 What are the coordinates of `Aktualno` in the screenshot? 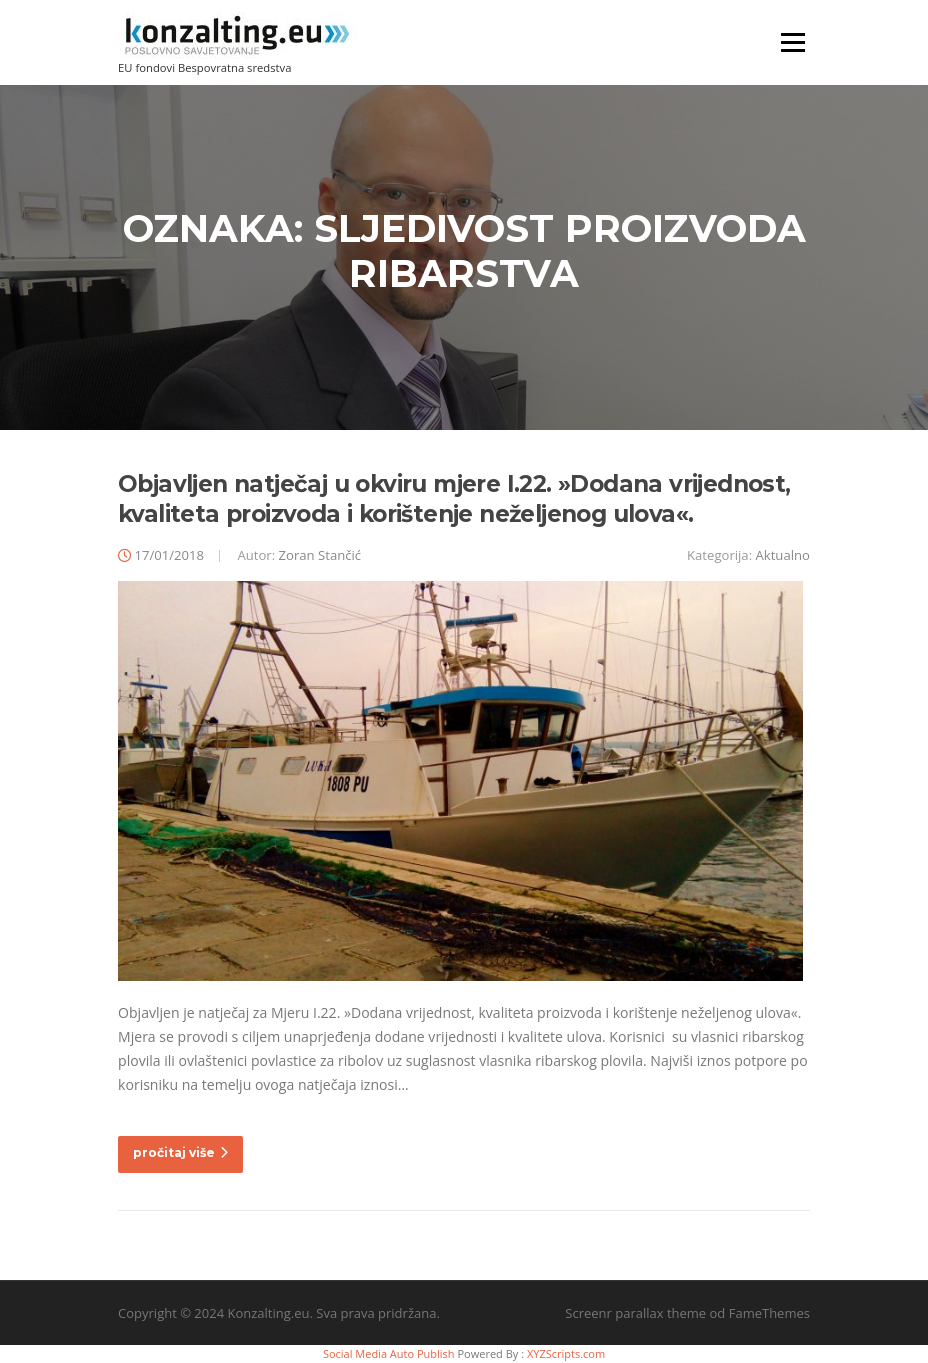 It's located at (783, 555).